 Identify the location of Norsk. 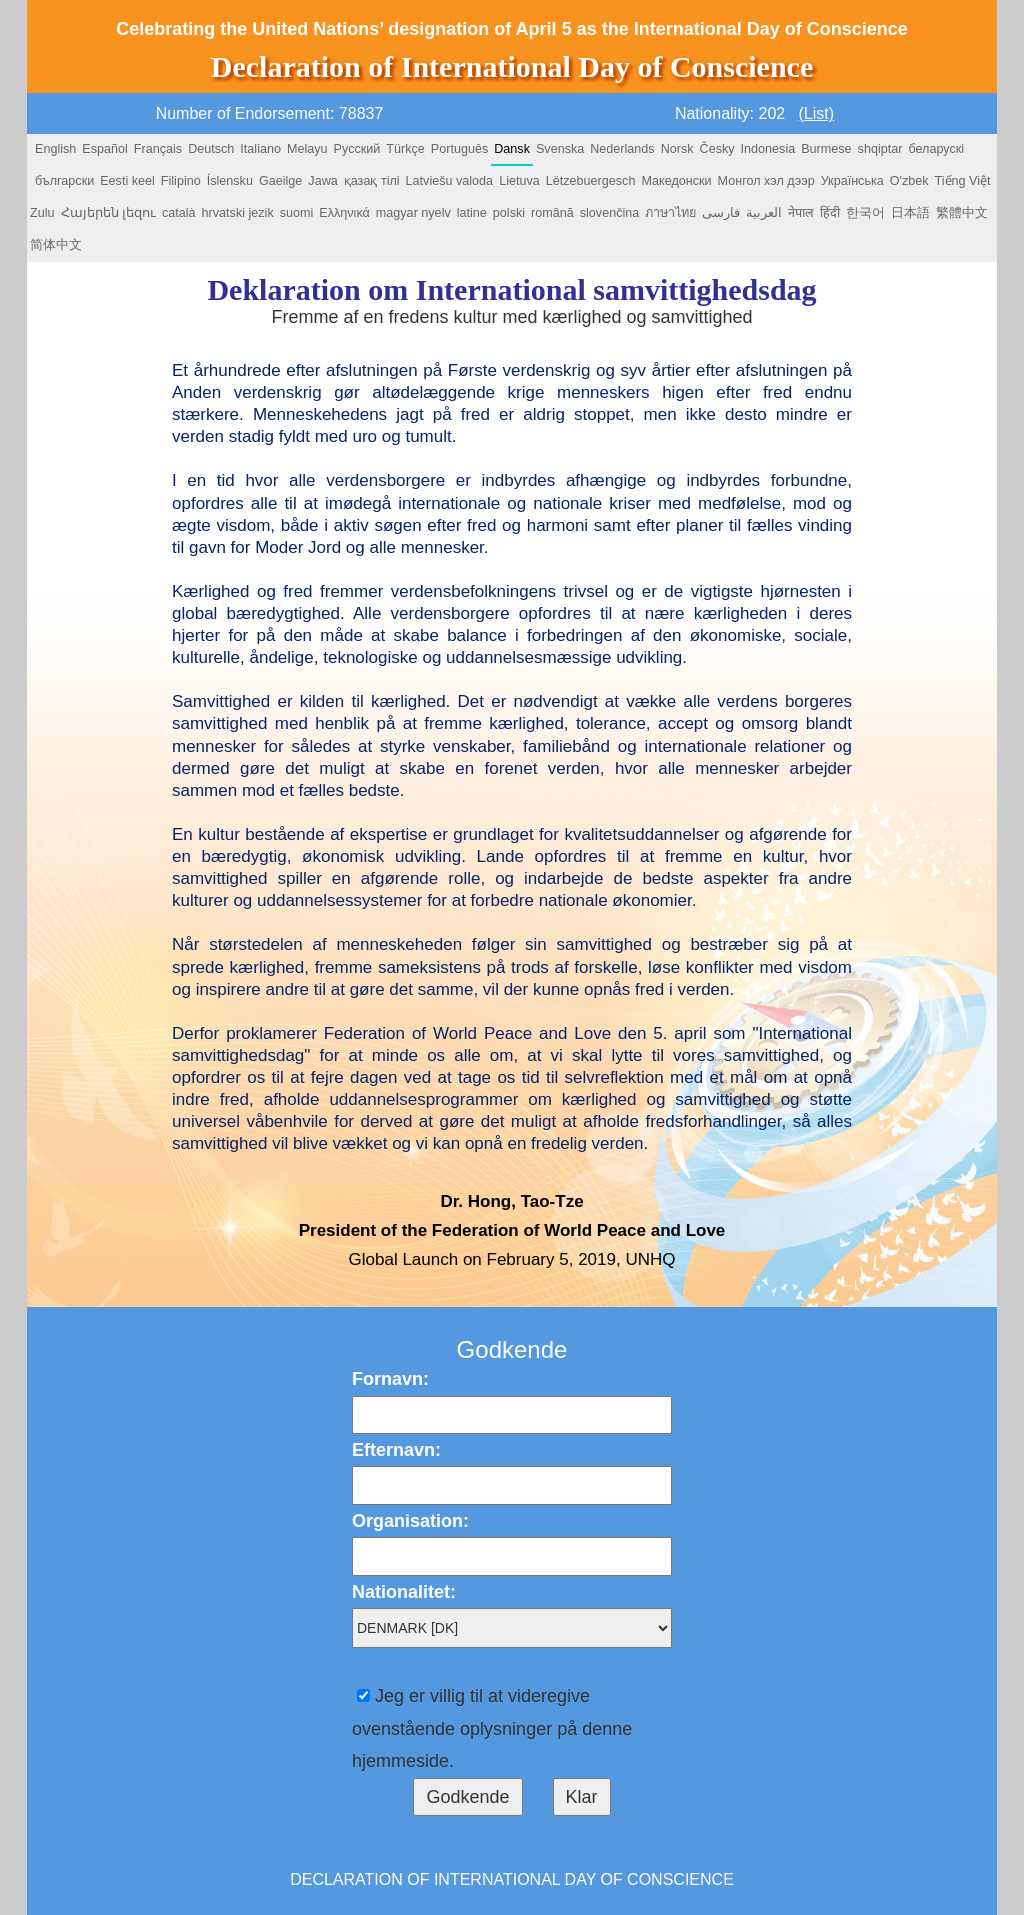
(677, 149).